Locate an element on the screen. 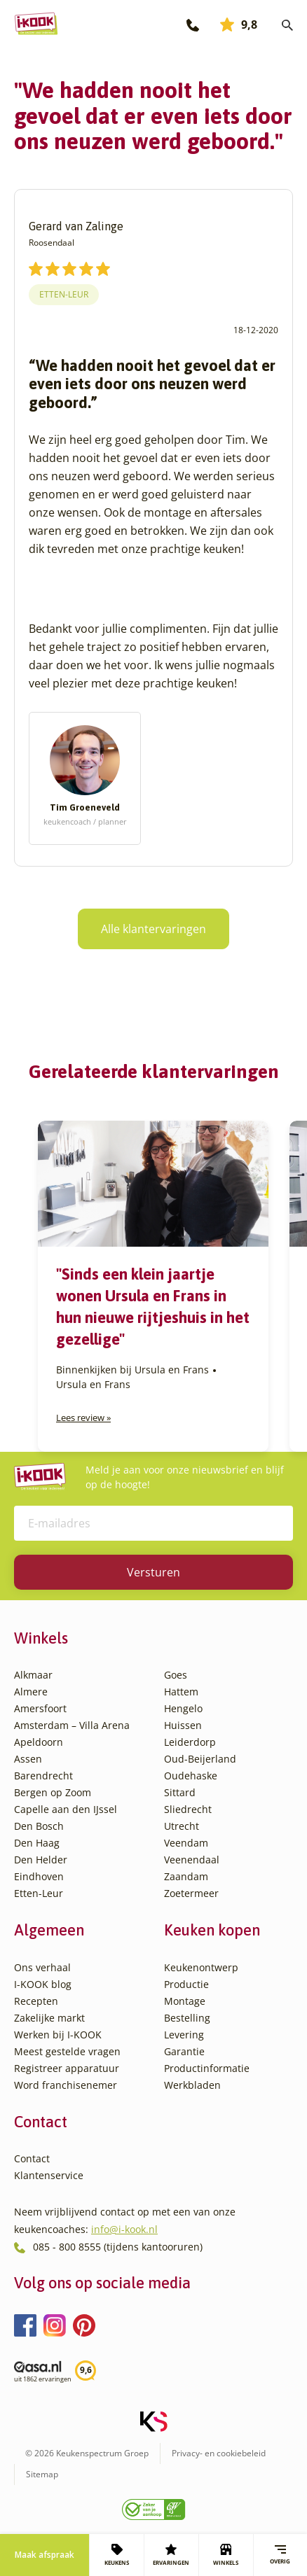 The width and height of the screenshot is (307, 2576). Productie is located at coordinates (186, 1984).